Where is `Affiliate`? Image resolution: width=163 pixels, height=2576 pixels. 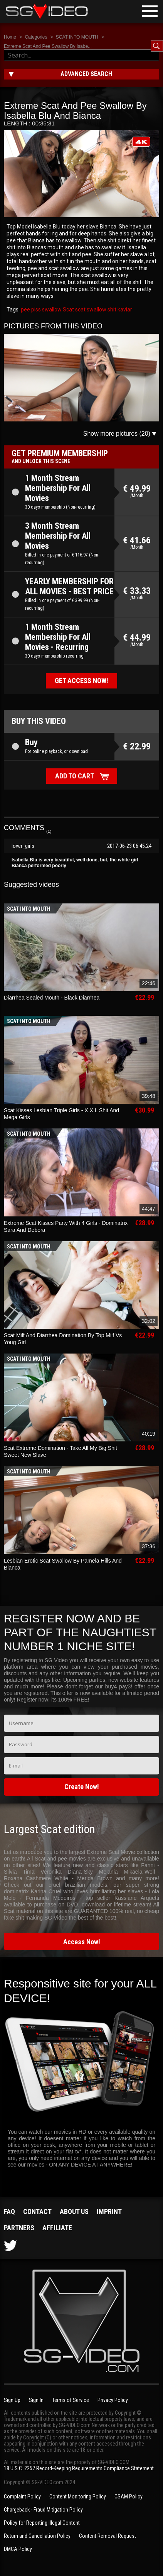
Affiliate is located at coordinates (57, 2228).